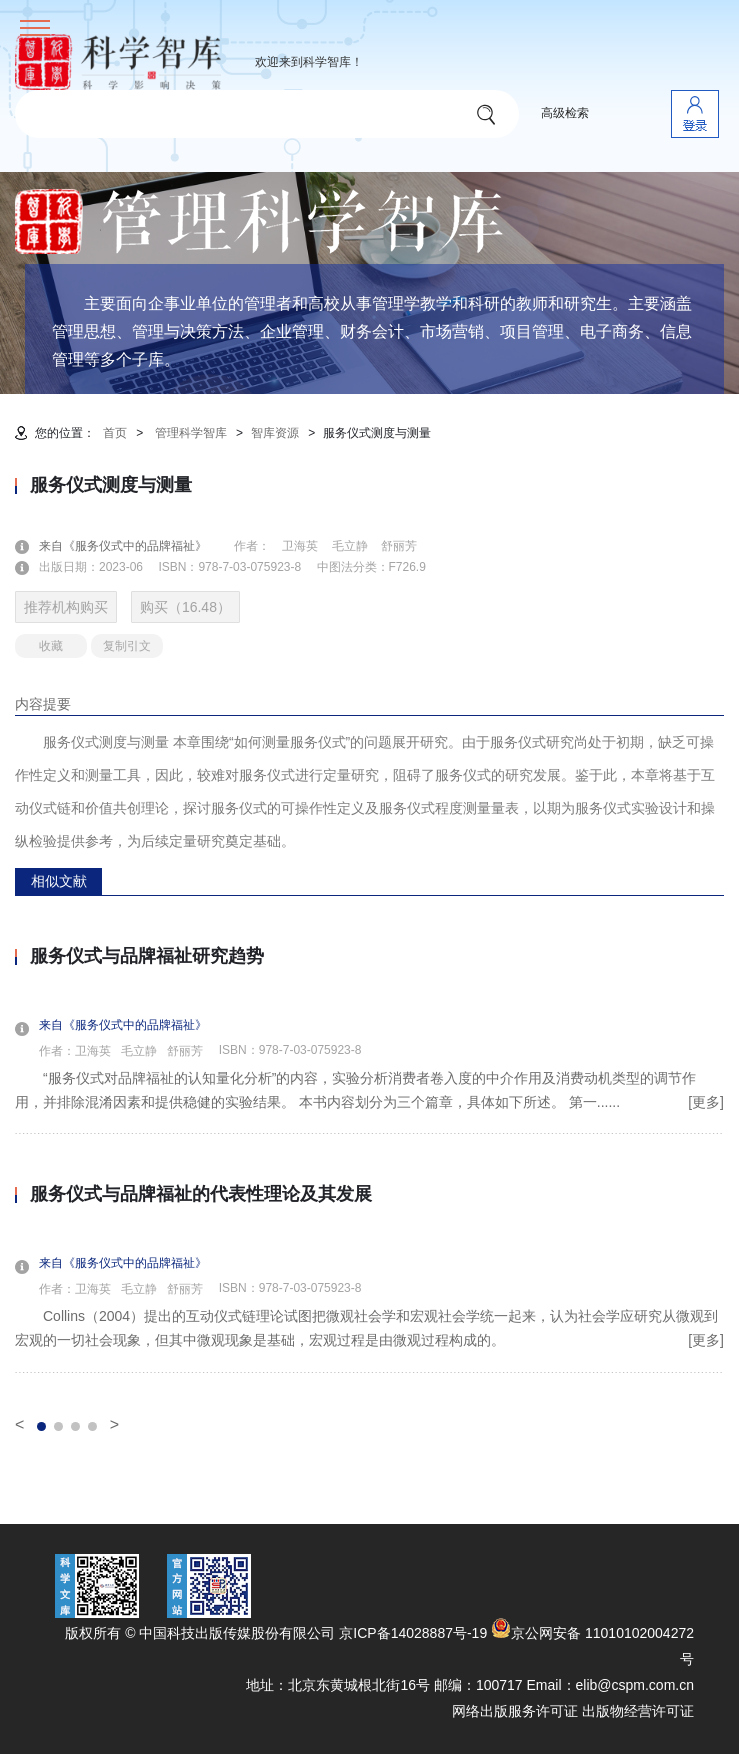  What do you see at coordinates (706, 1102) in the screenshot?
I see `[更多]` at bounding box center [706, 1102].